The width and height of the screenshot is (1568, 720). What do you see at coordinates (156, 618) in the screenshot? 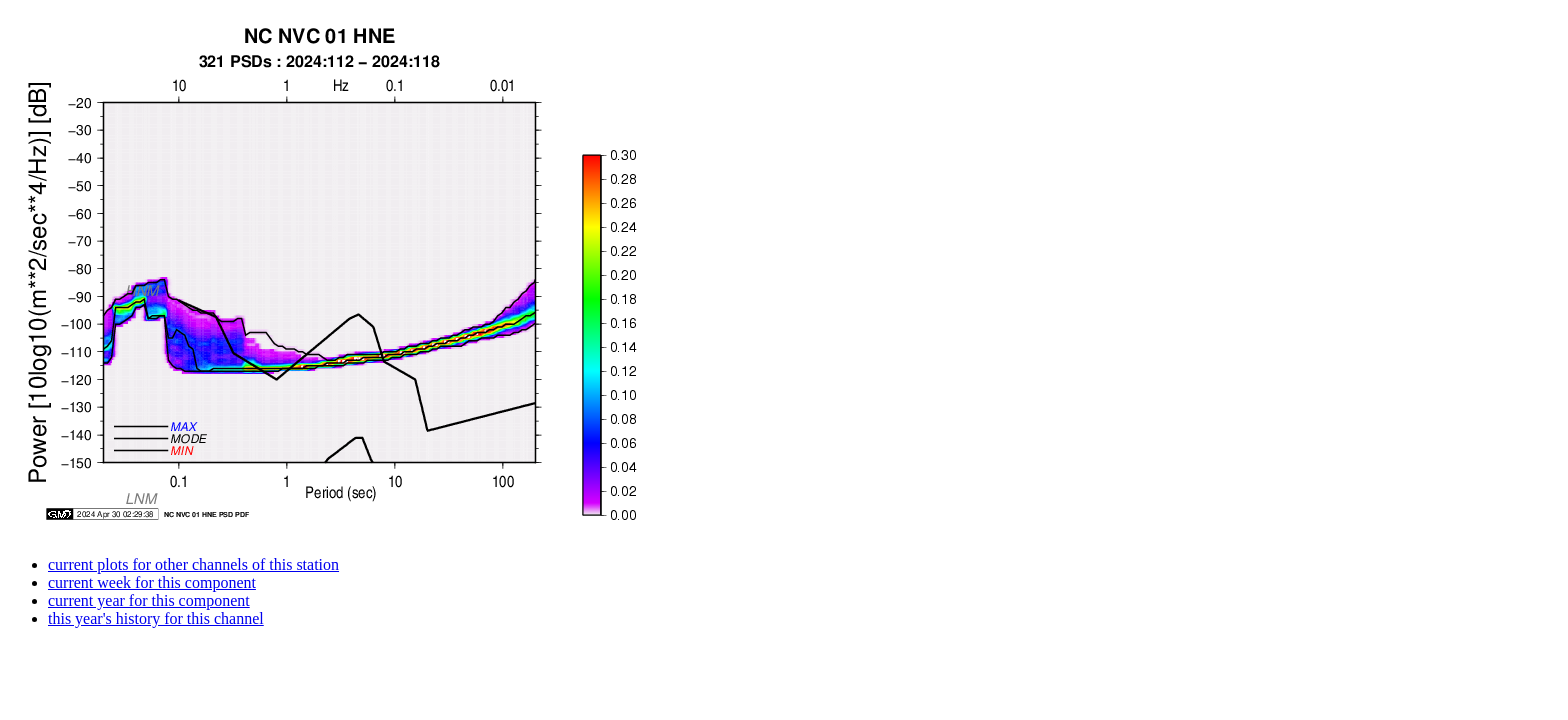
I see `this year's history for this channel` at bounding box center [156, 618].